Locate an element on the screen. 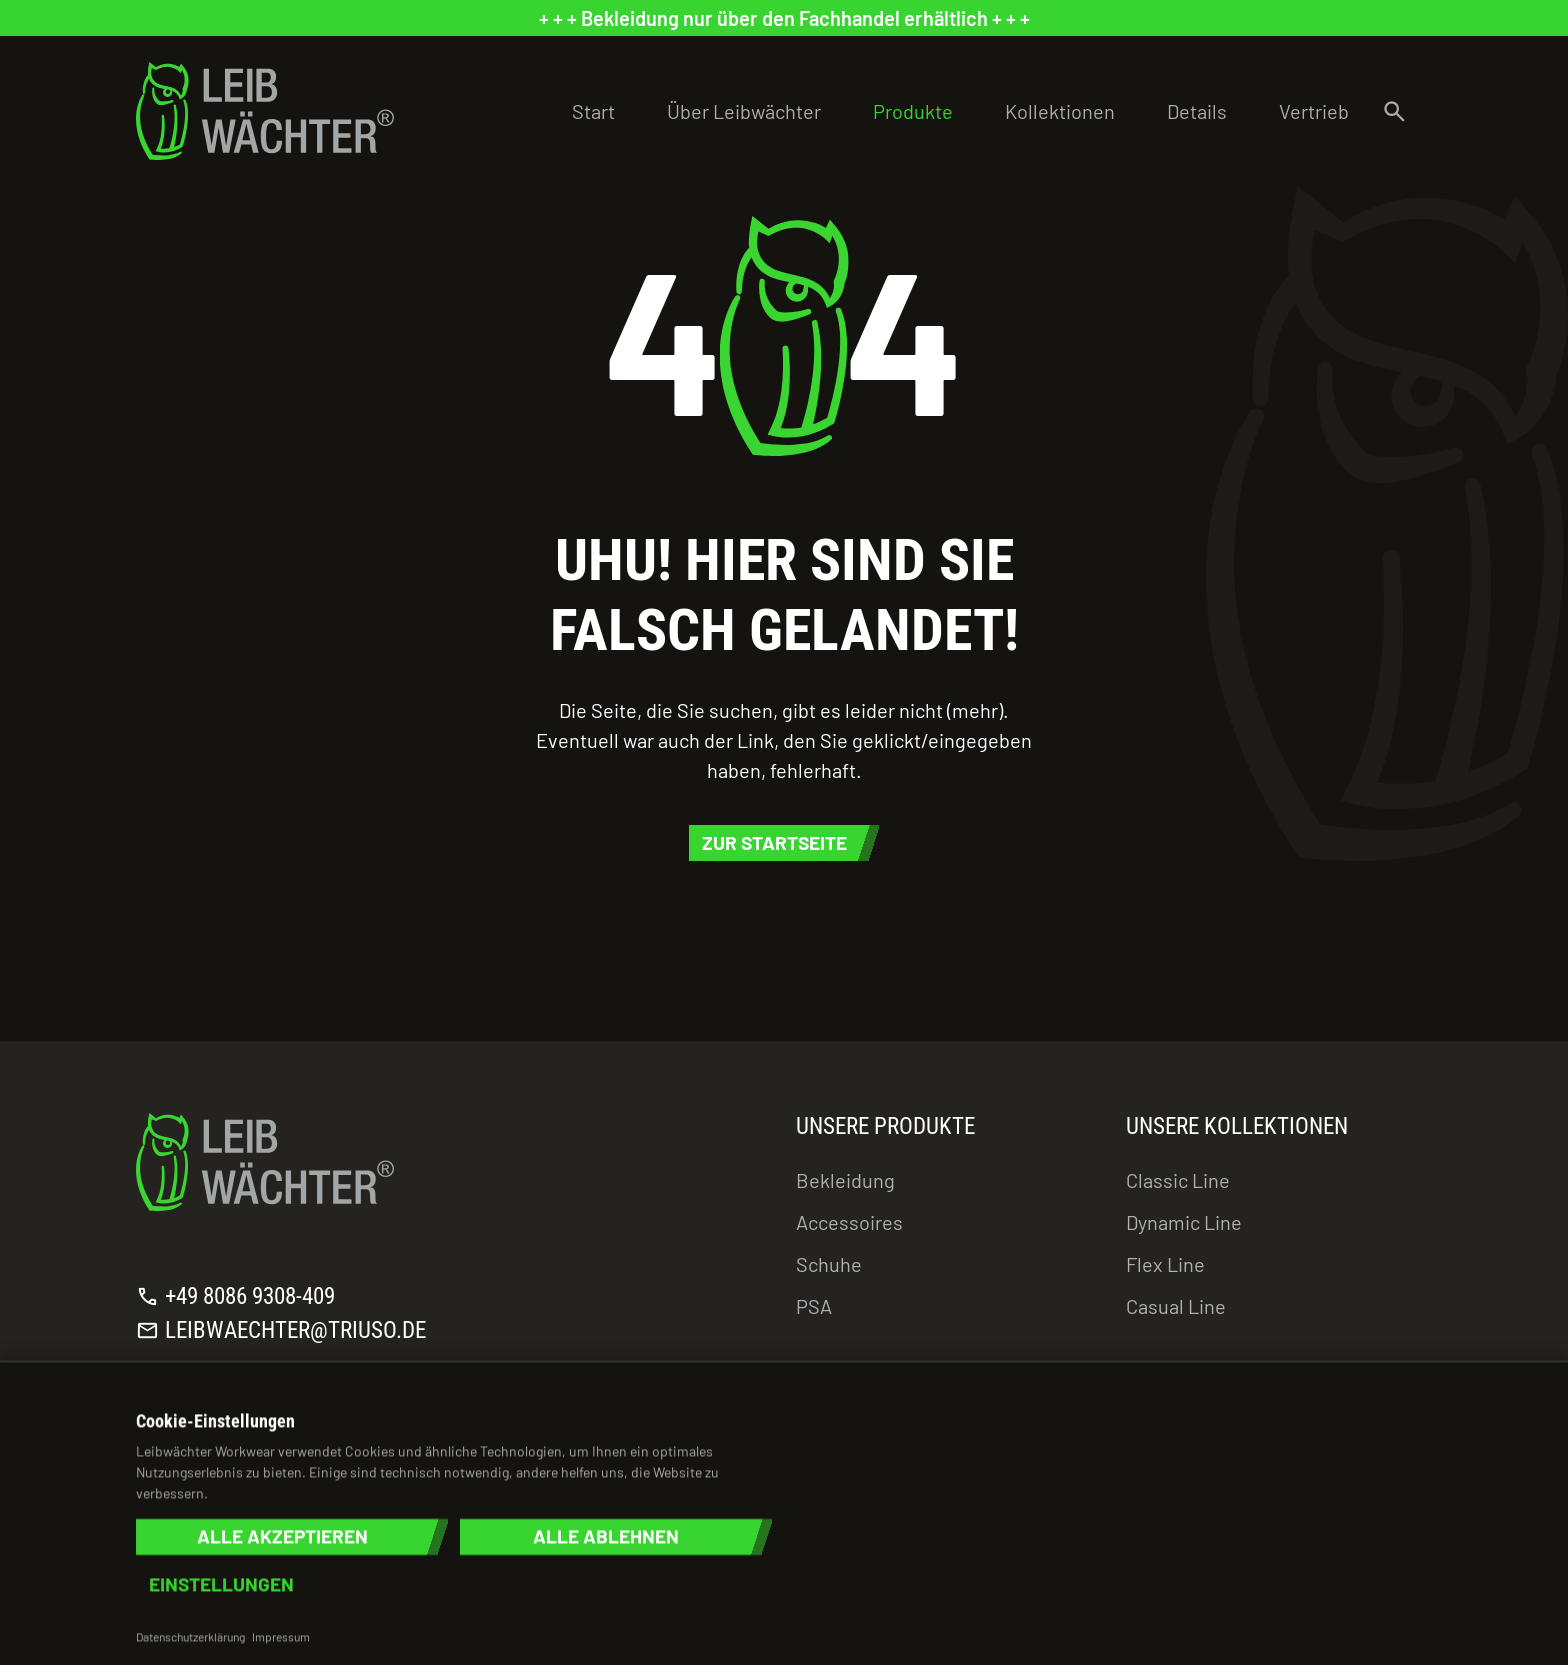 The height and width of the screenshot is (1665, 1568). Casual Line is located at coordinates (1176, 1306).